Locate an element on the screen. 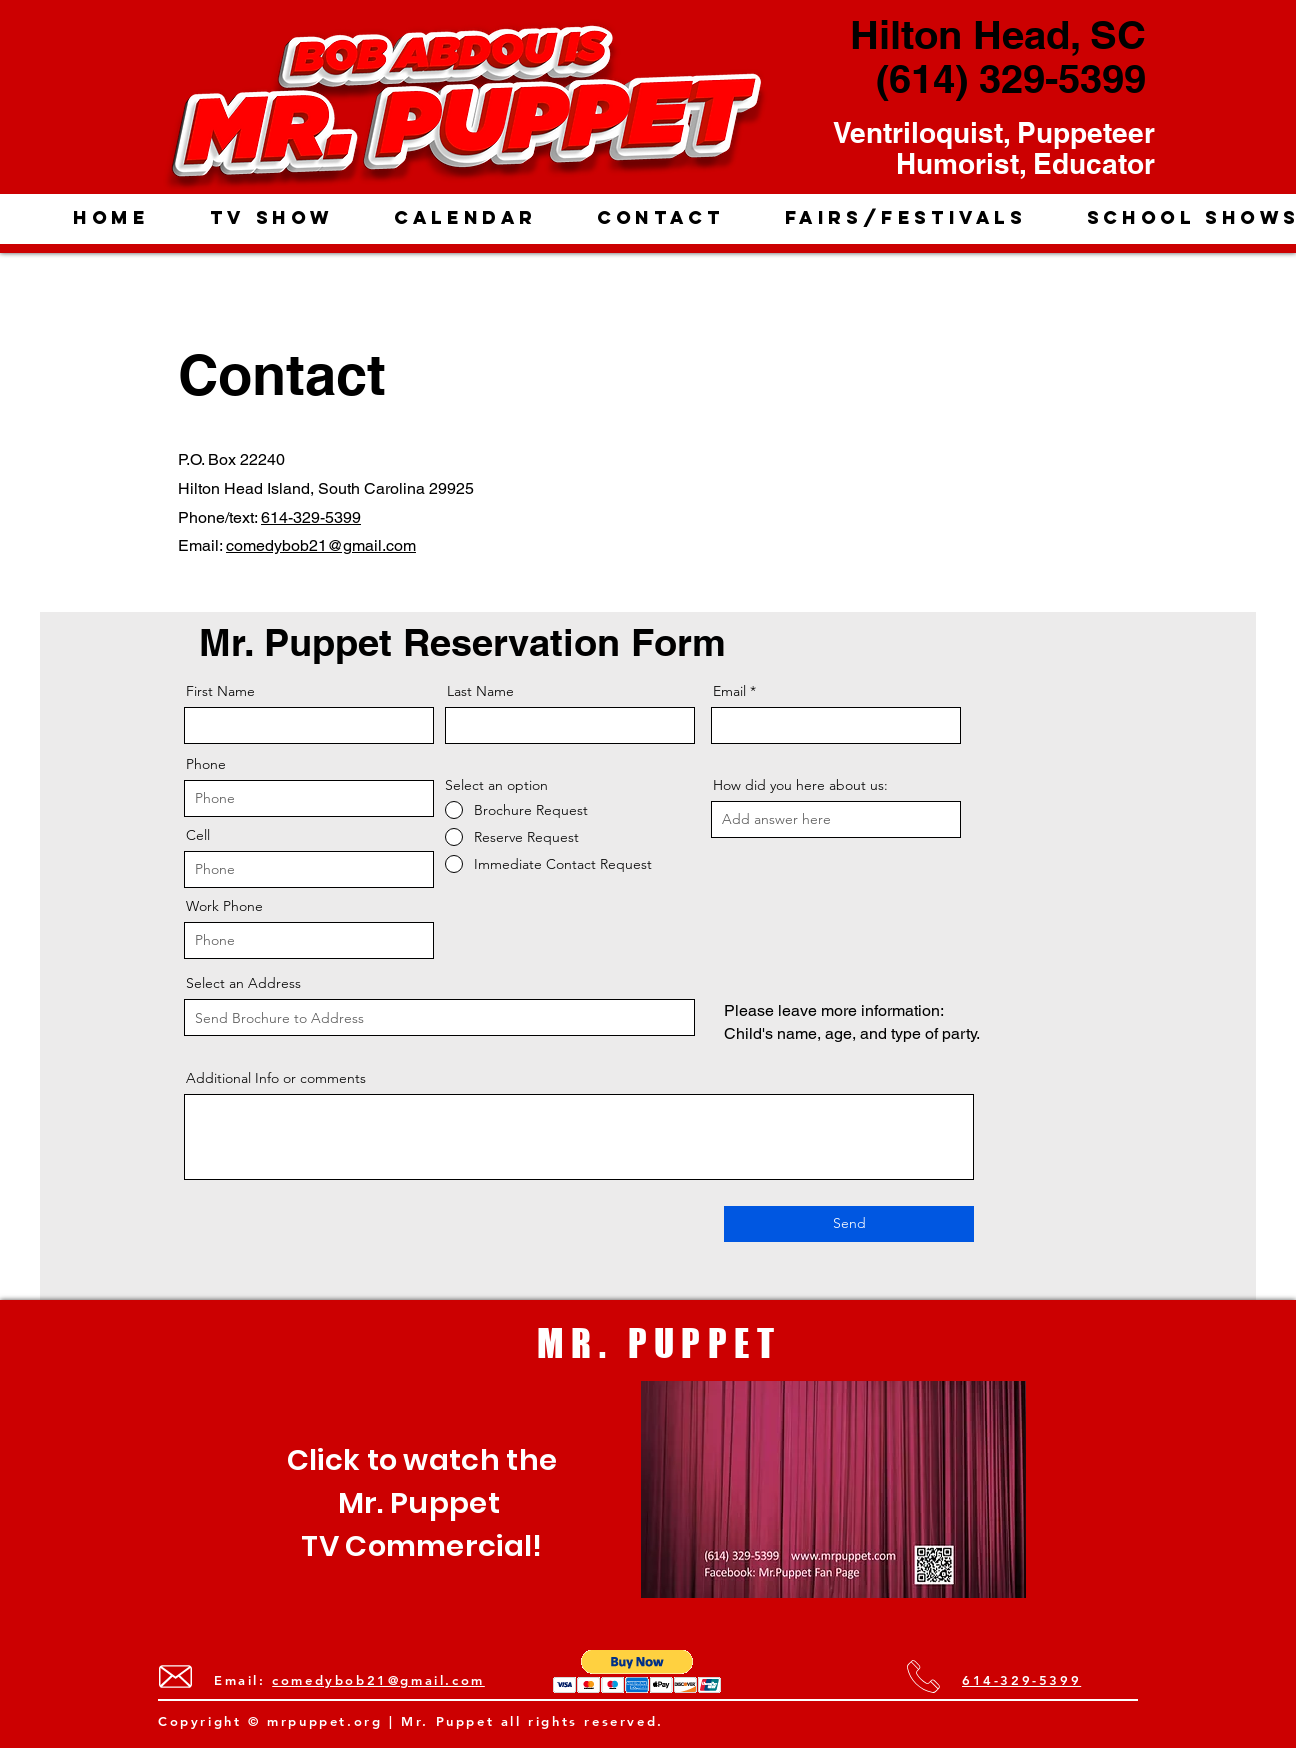 The height and width of the screenshot is (1748, 1296). 614-329-5399 is located at coordinates (311, 517).